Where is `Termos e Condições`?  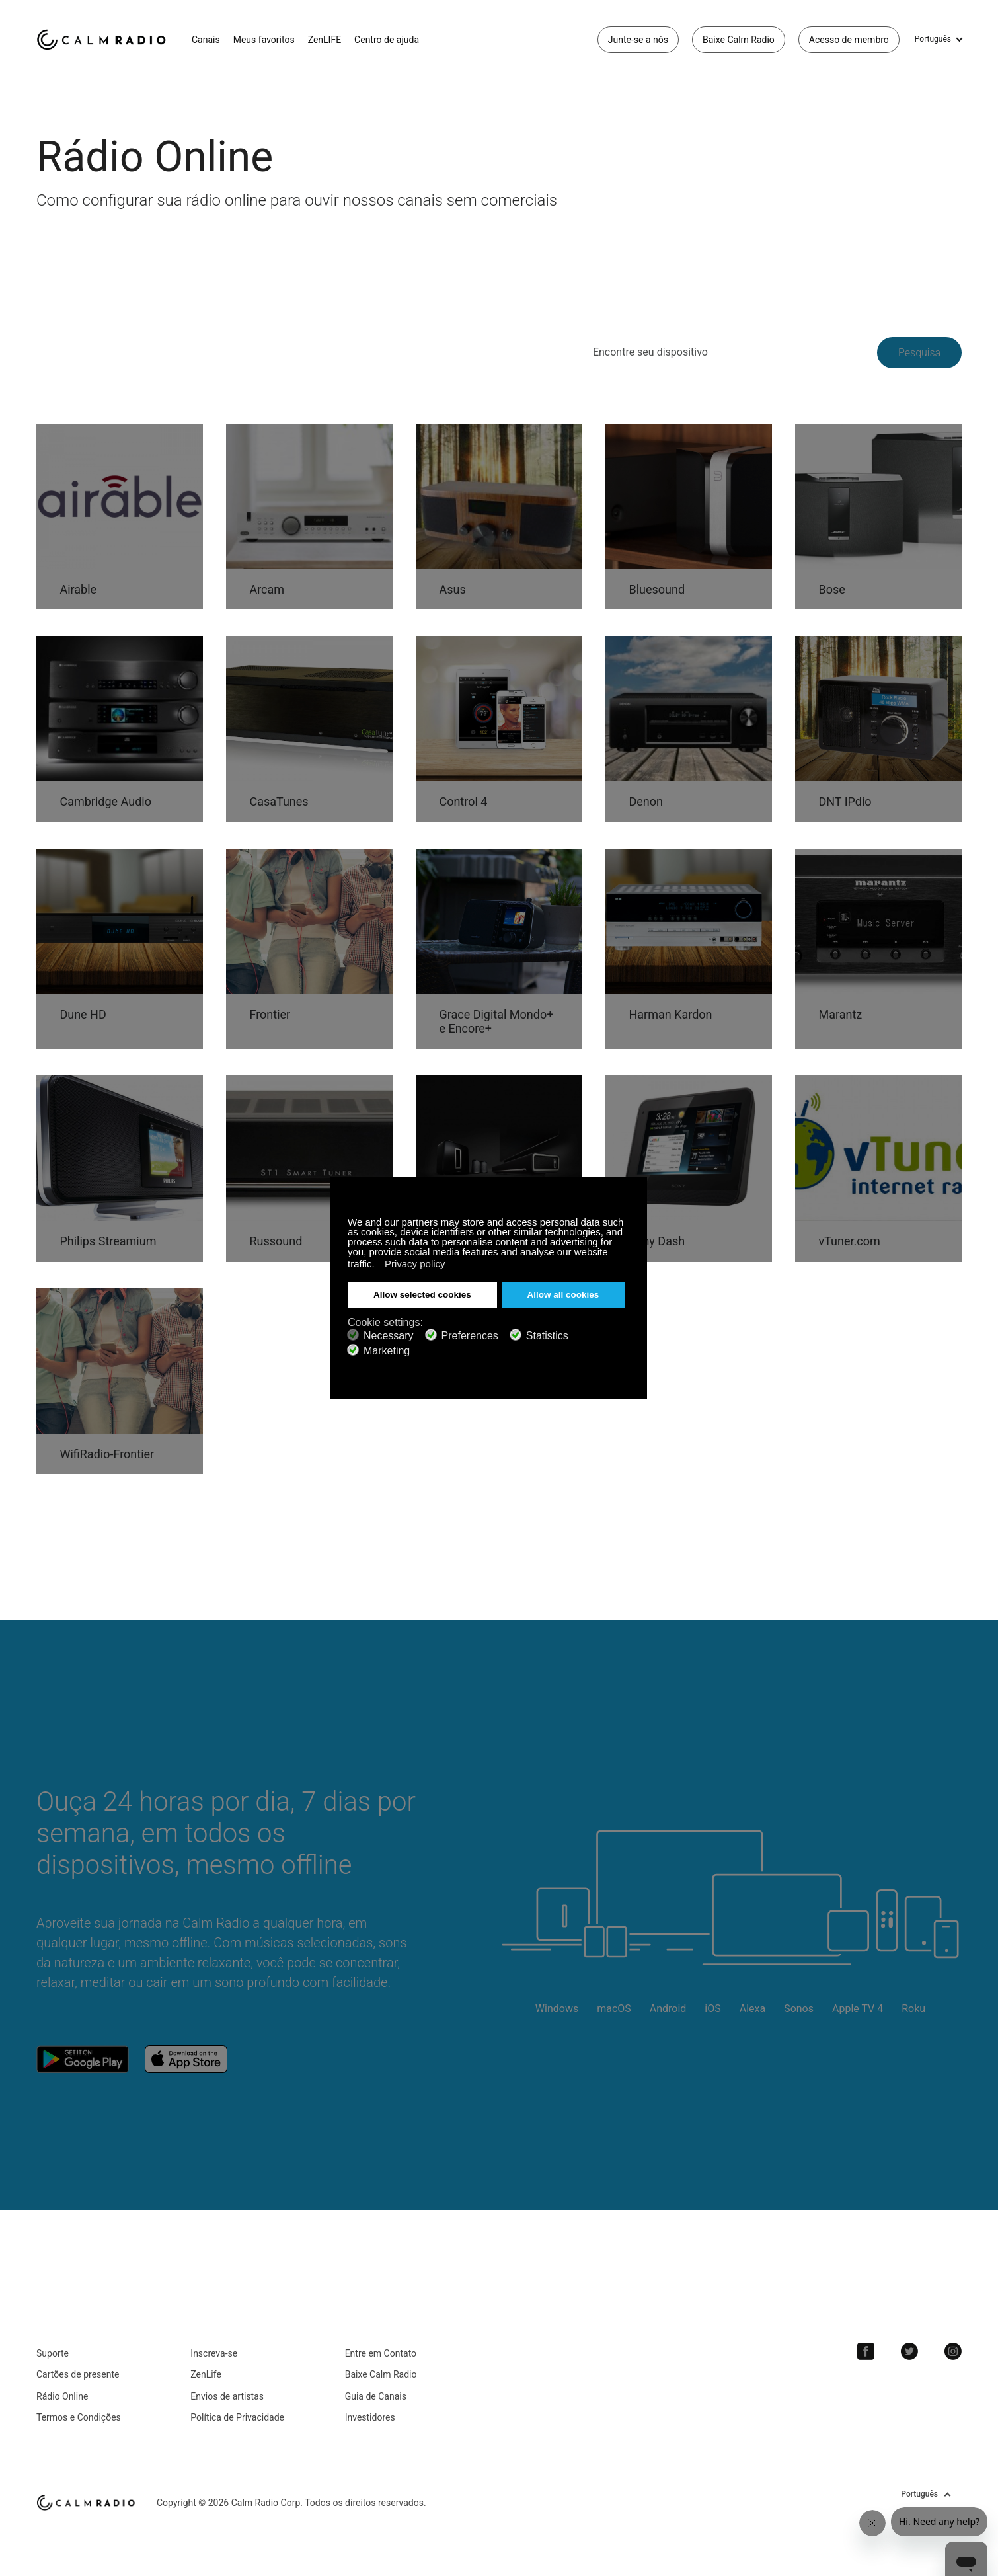 Termos e Condições is located at coordinates (78, 2417).